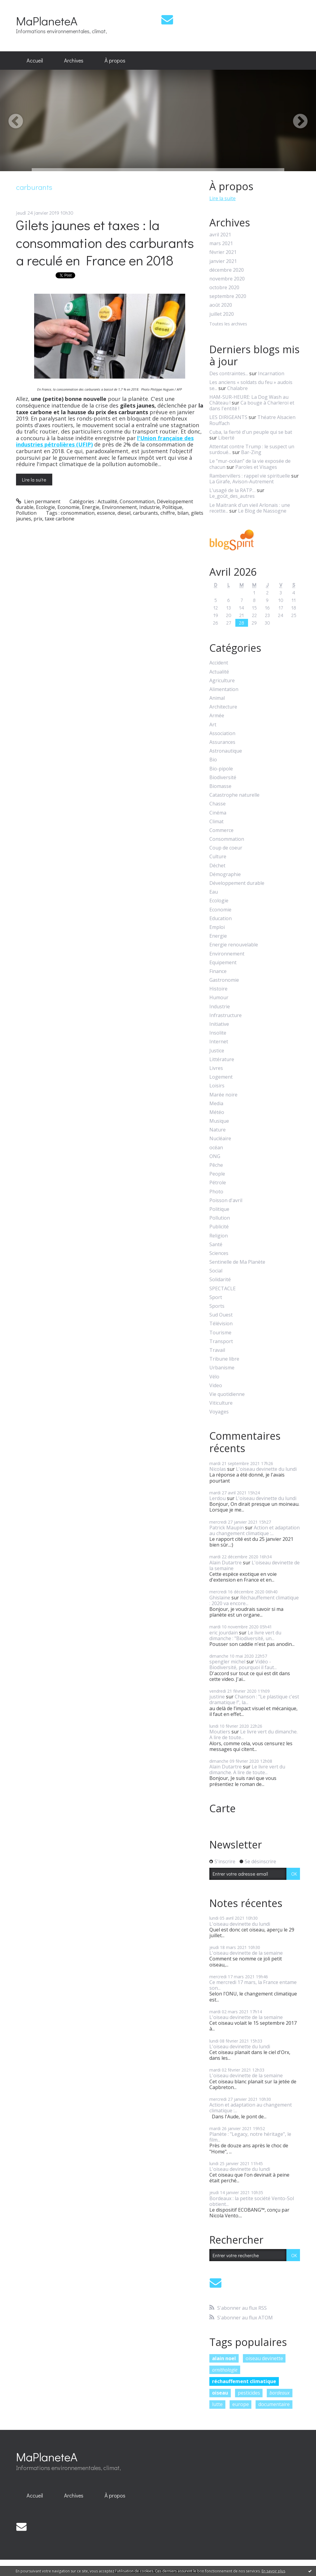 This screenshot has height=2576, width=316. What do you see at coordinates (137, 501) in the screenshot?
I see `Consommation` at bounding box center [137, 501].